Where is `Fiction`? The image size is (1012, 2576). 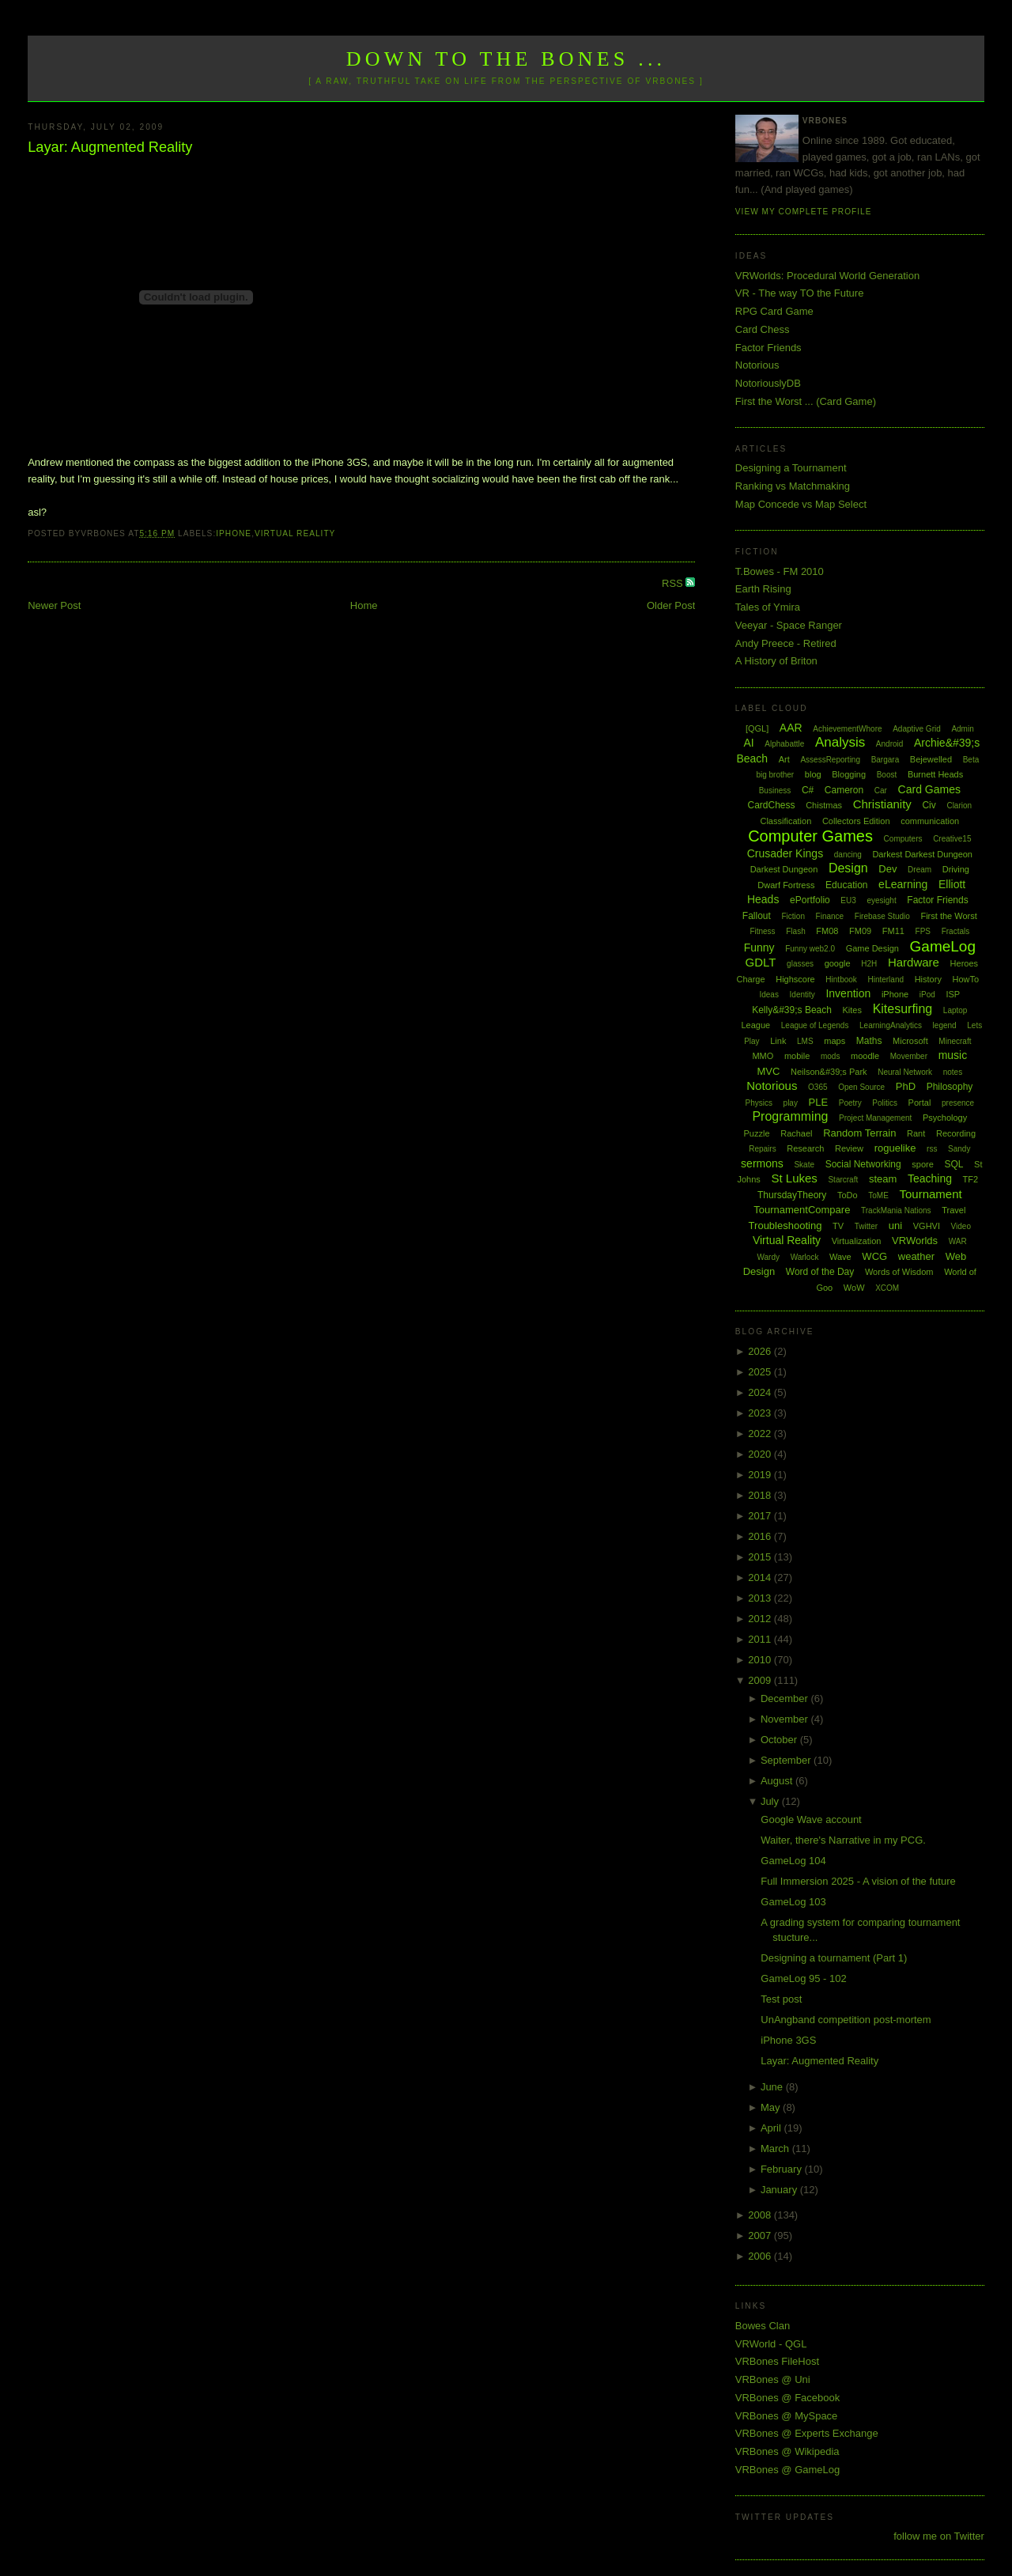
Fiction is located at coordinates (793, 916).